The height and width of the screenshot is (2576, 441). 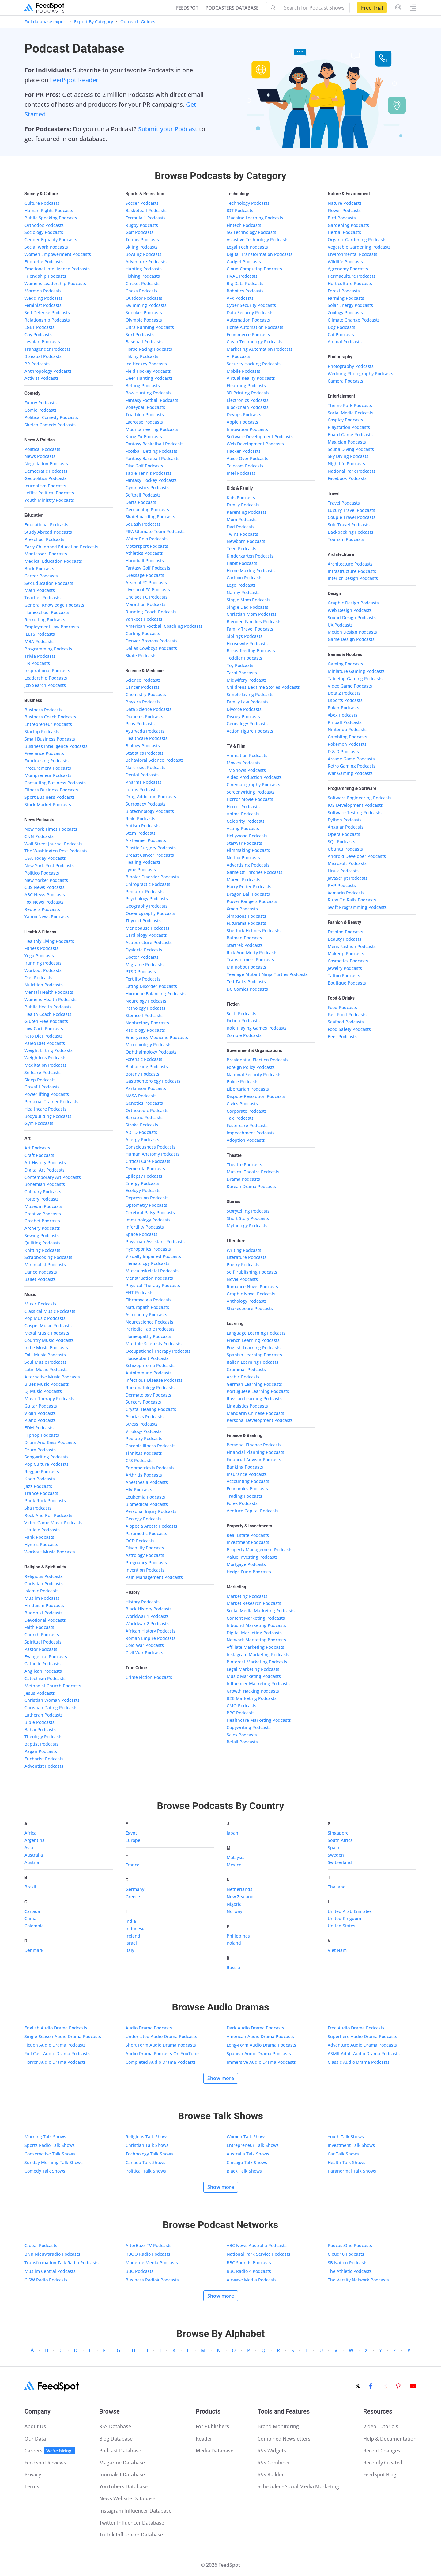 What do you see at coordinates (45, 678) in the screenshot?
I see `Leadership Podcasts` at bounding box center [45, 678].